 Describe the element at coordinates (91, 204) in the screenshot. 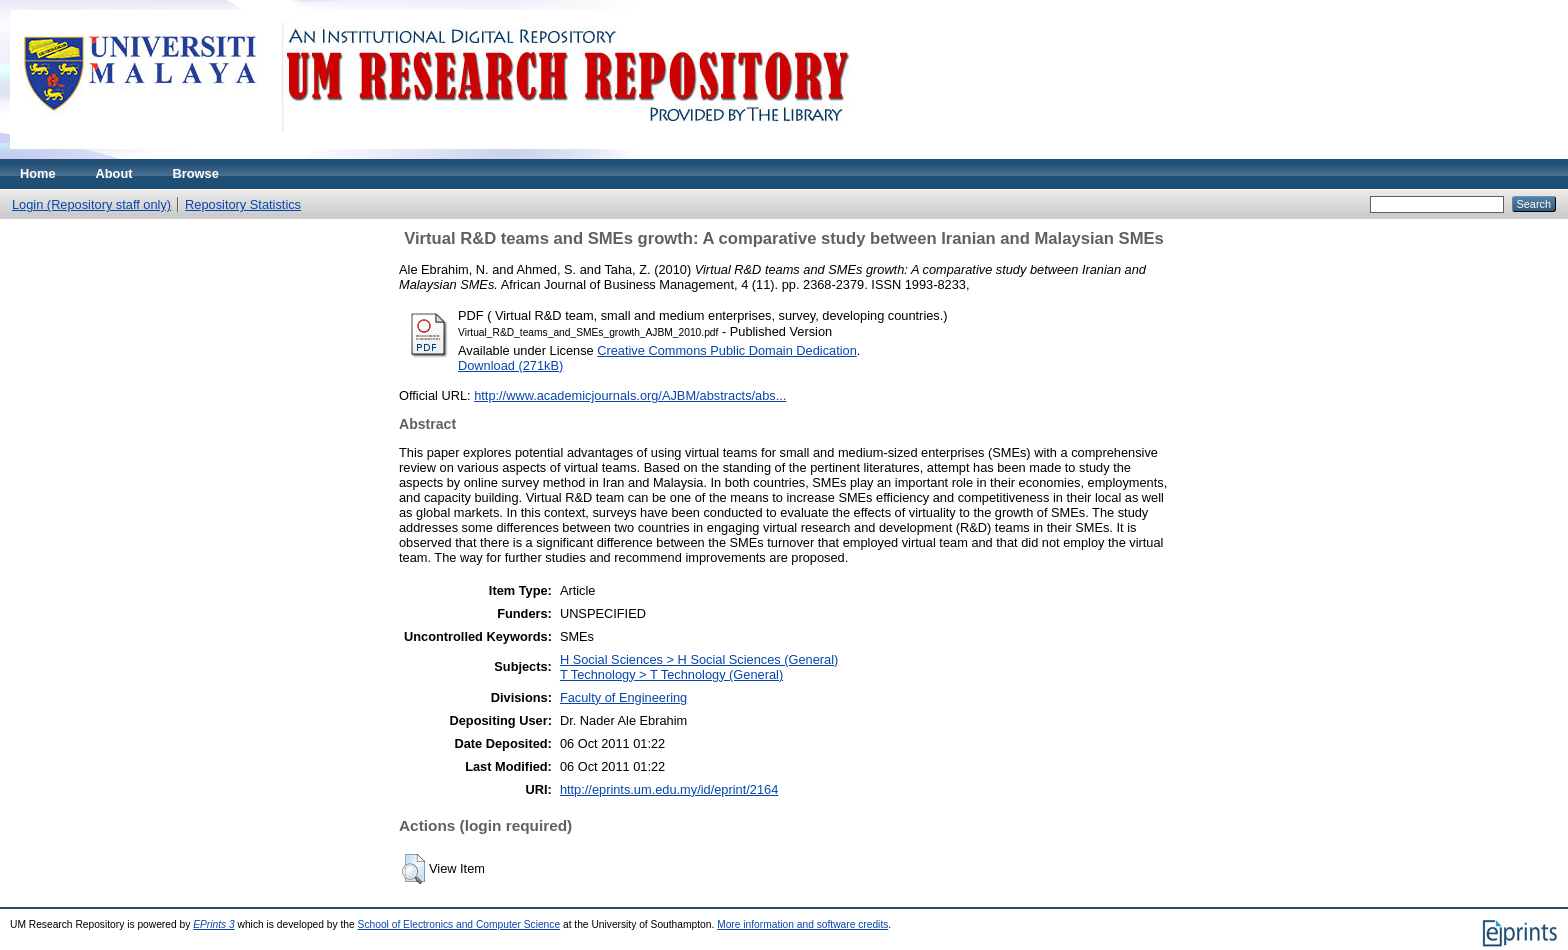

I see `Login (Repository staff only)` at that location.